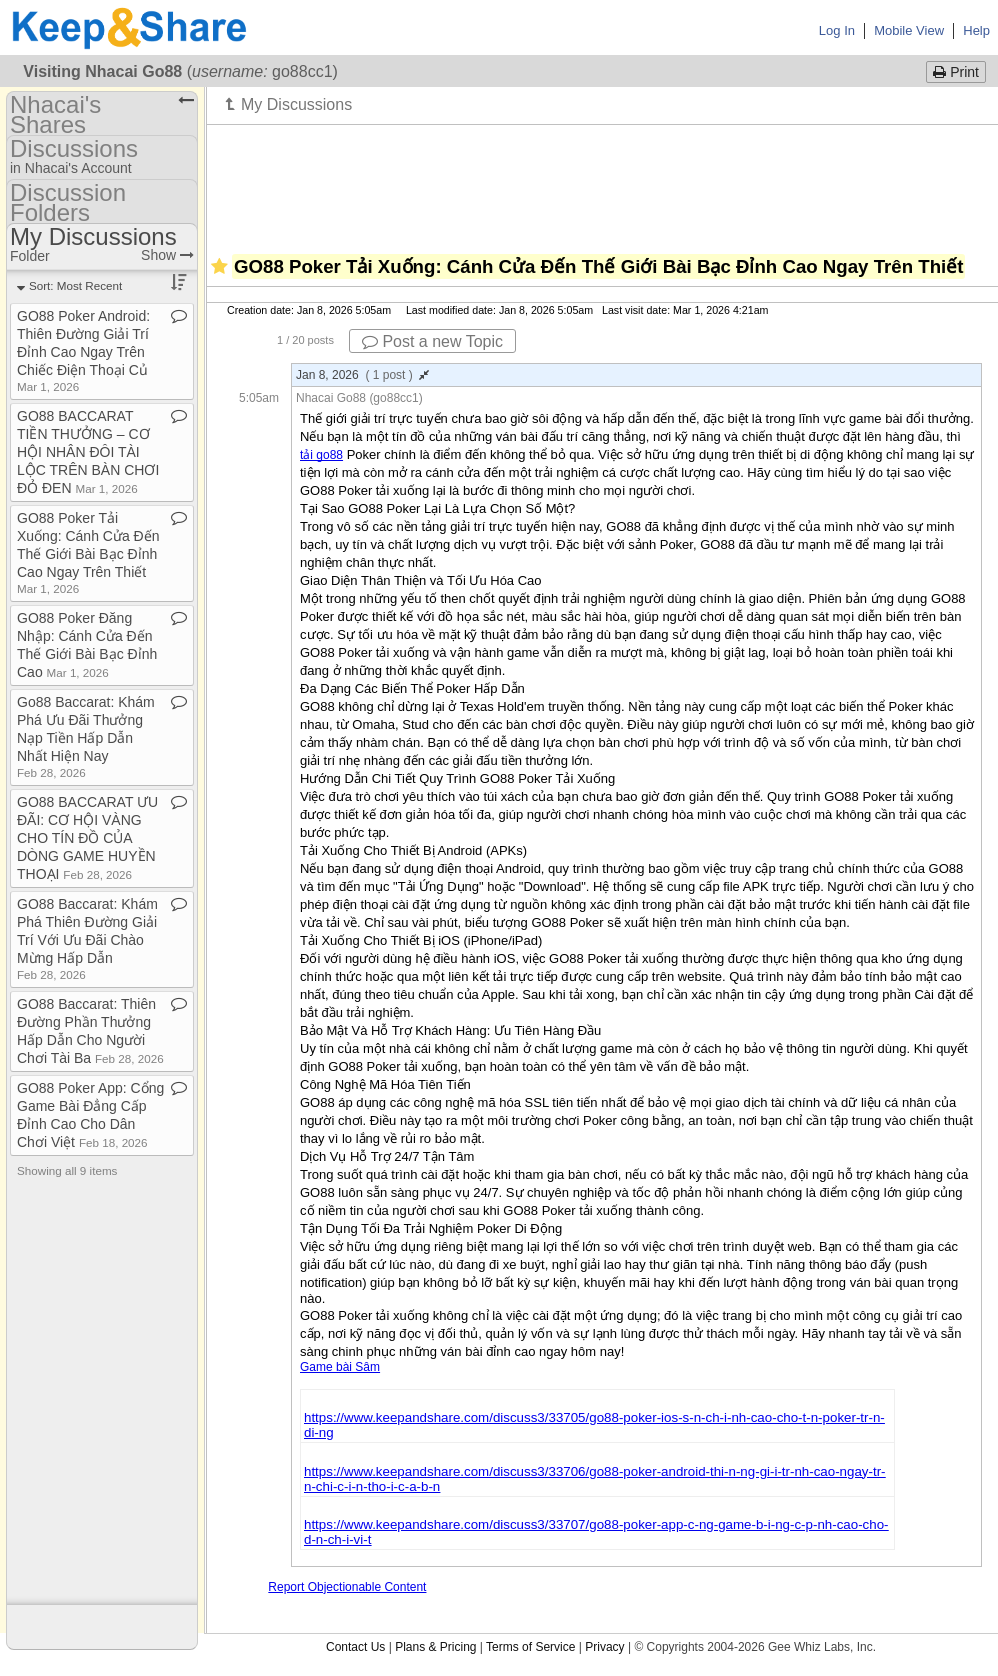 The width and height of the screenshot is (998, 1676). Describe the element at coordinates (88, 452) in the screenshot. I see `GO88 BACCARAT TIỀN THƯỞNG – CƠ HỘI NHÂN ĐÔI TÀI LỘC TRÊN BÀN CHƠI ĐỎ ĐEN` at that location.